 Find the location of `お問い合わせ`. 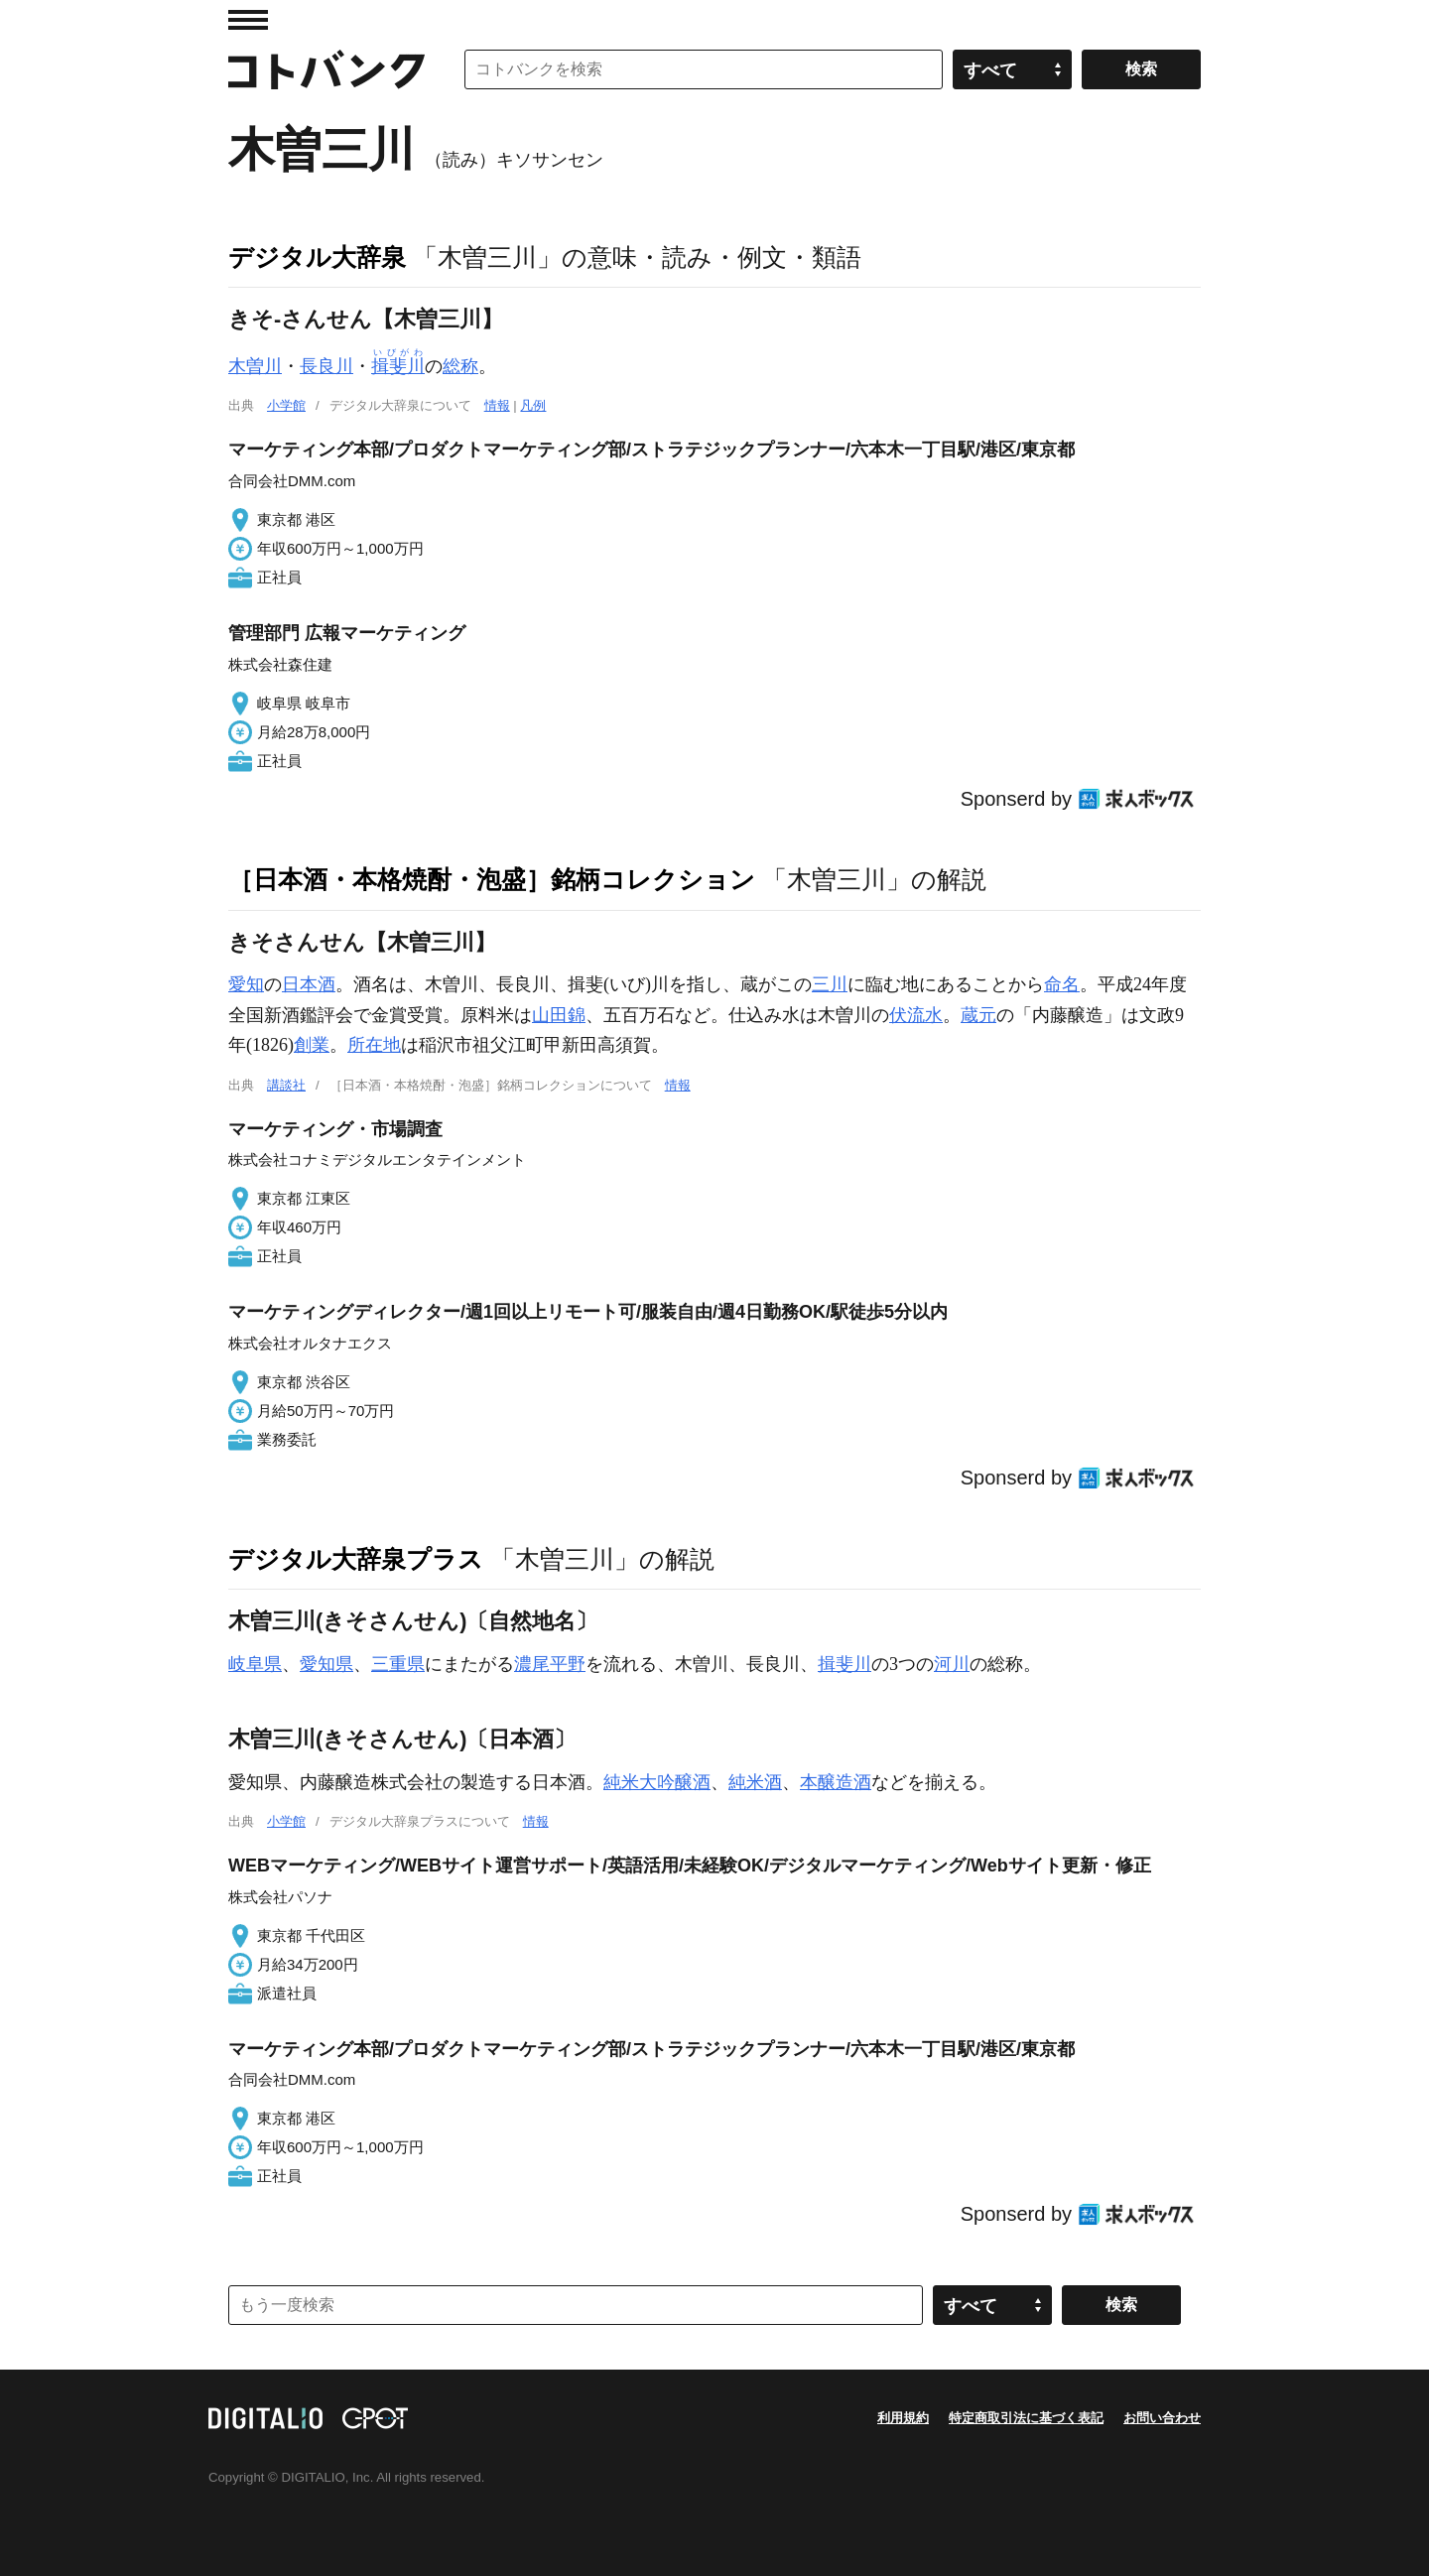

お問い合わせ is located at coordinates (1162, 2417).